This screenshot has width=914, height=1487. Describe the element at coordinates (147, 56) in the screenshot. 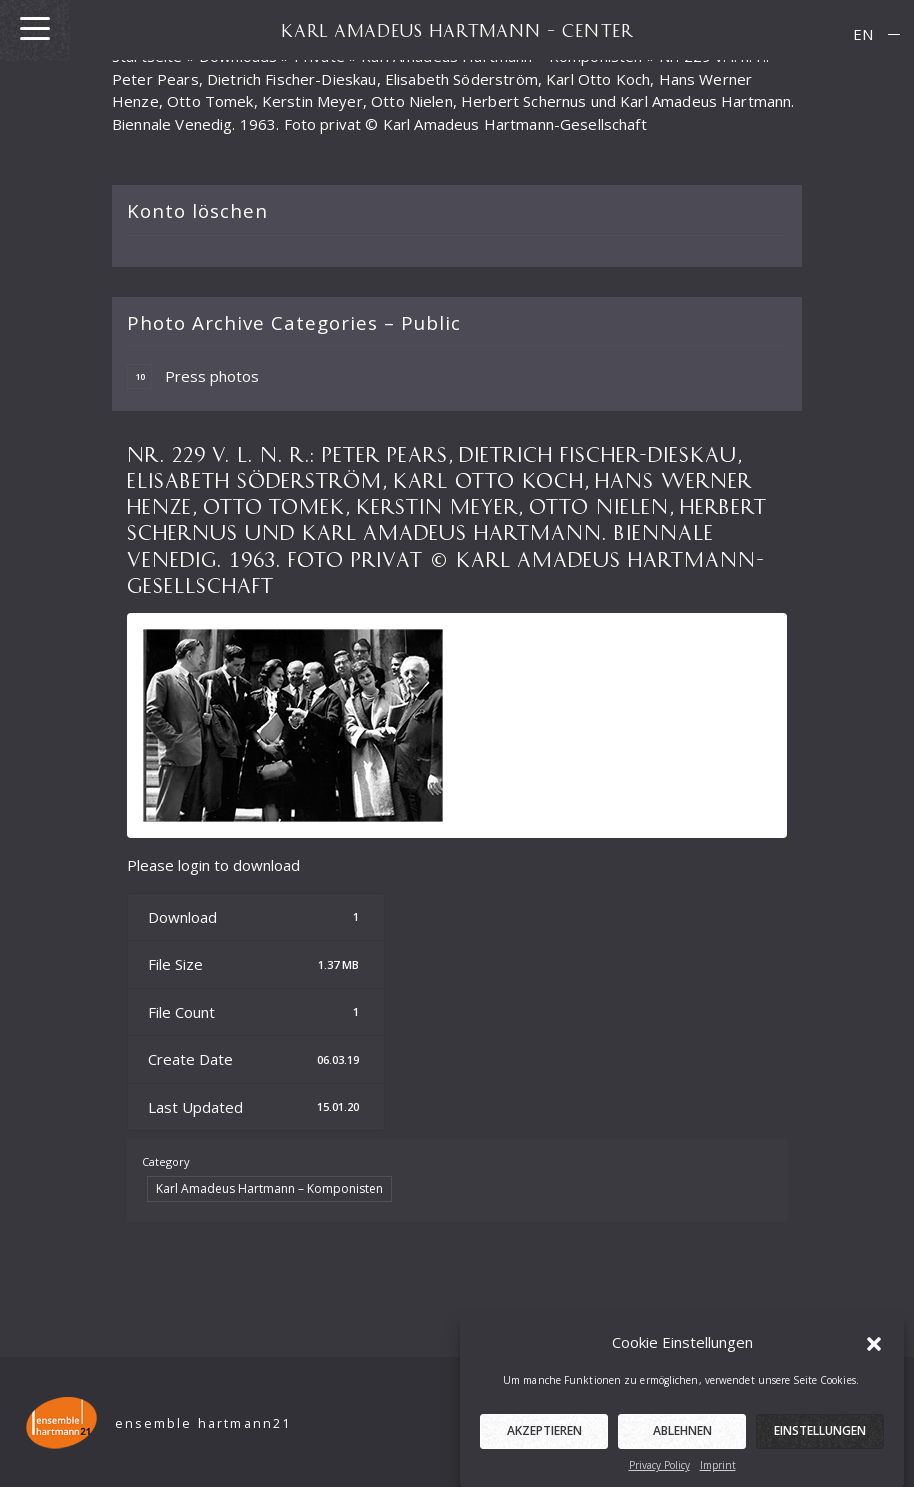

I see `Startseite` at that location.